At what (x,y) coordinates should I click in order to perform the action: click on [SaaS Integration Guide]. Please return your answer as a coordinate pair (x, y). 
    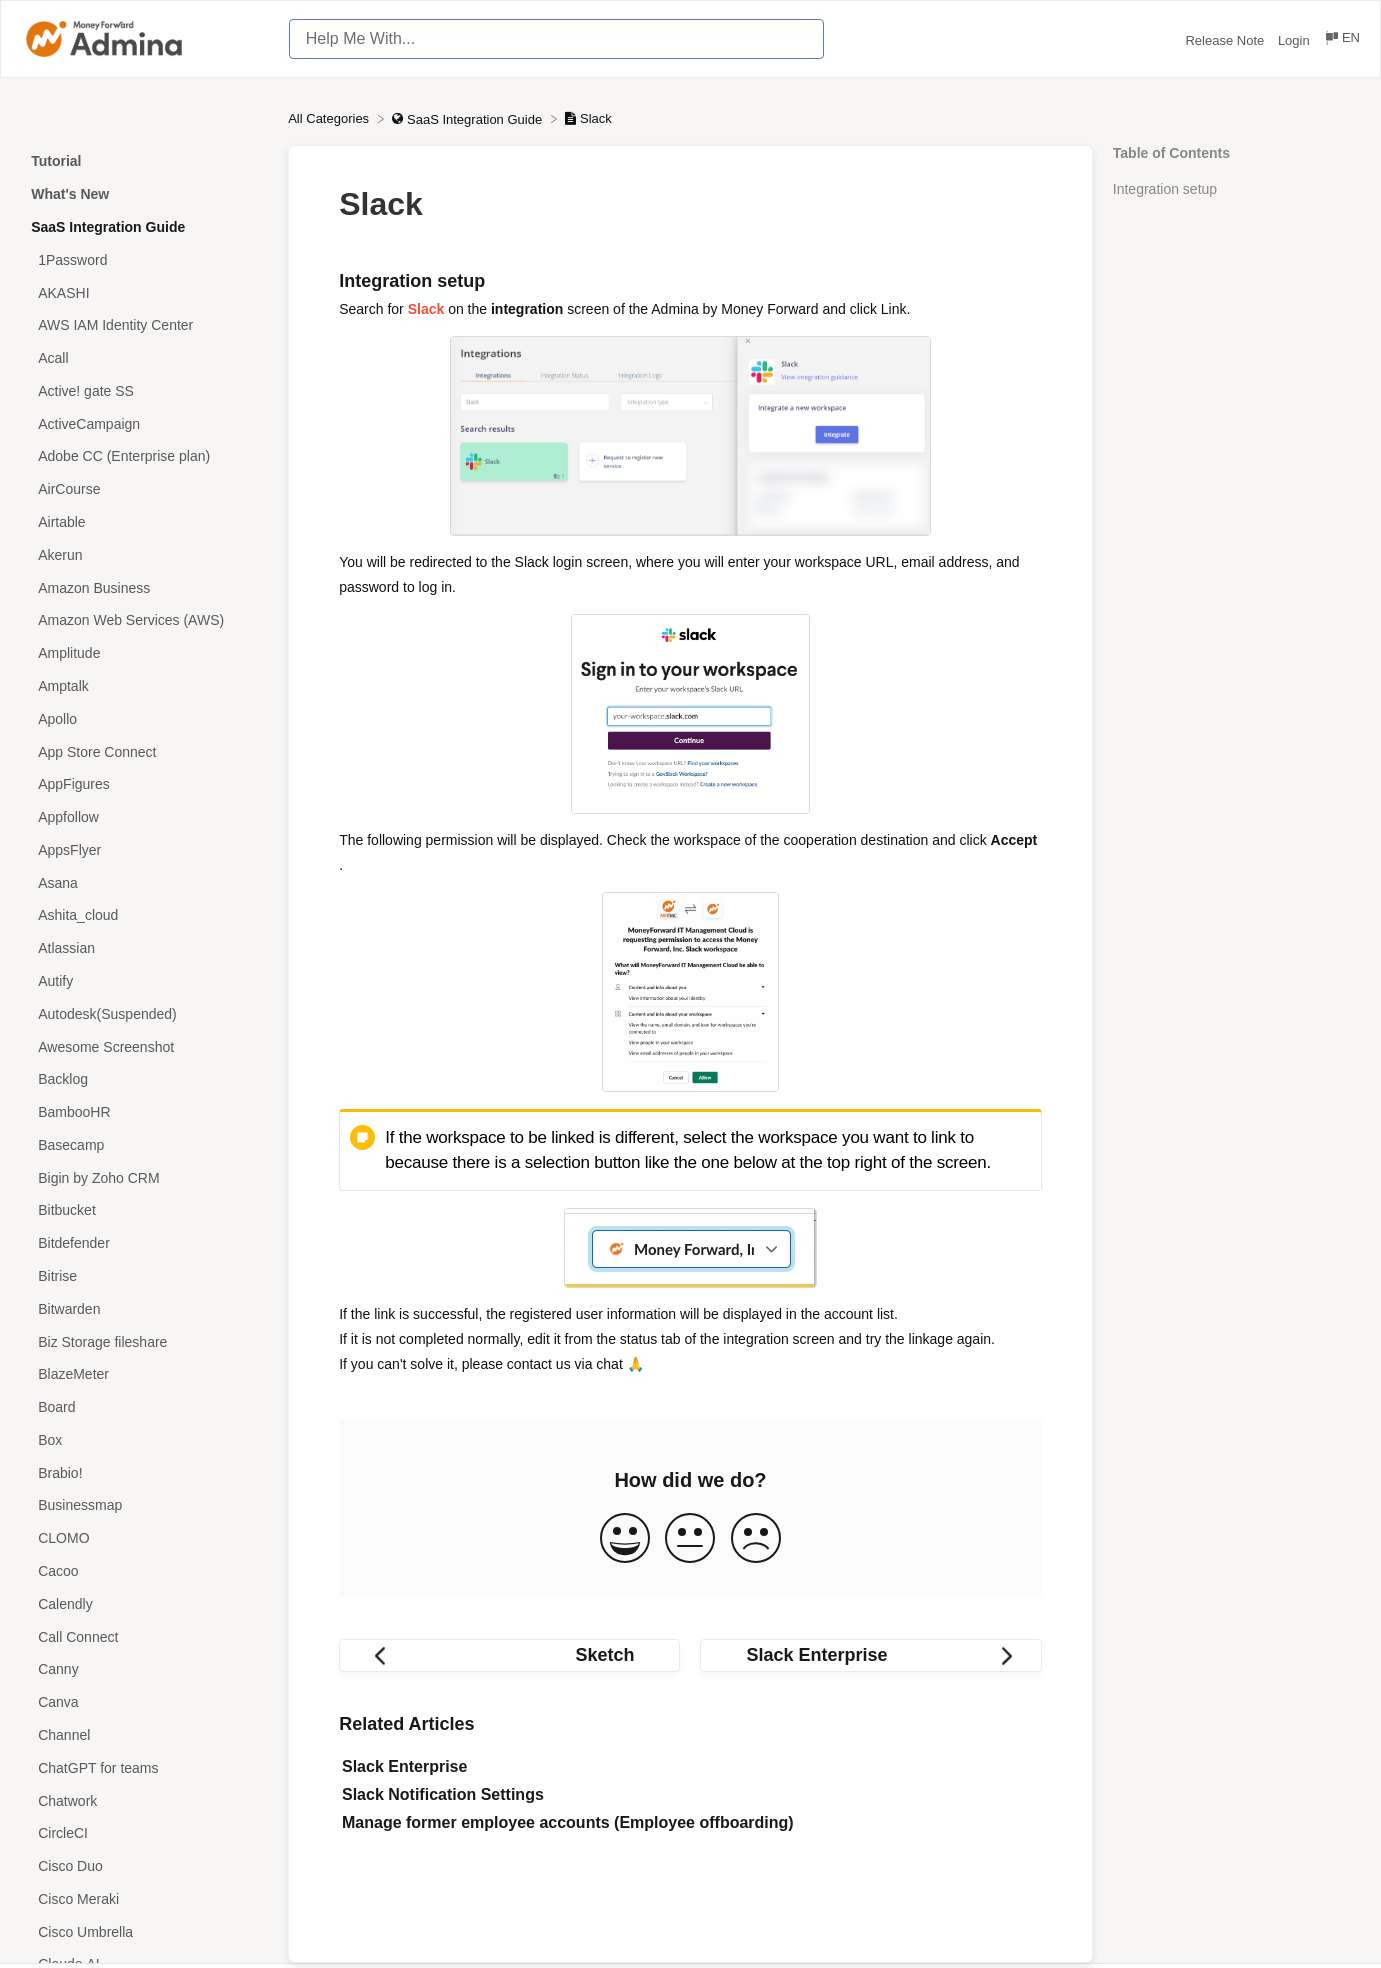
    Looking at the image, I should click on (468, 118).